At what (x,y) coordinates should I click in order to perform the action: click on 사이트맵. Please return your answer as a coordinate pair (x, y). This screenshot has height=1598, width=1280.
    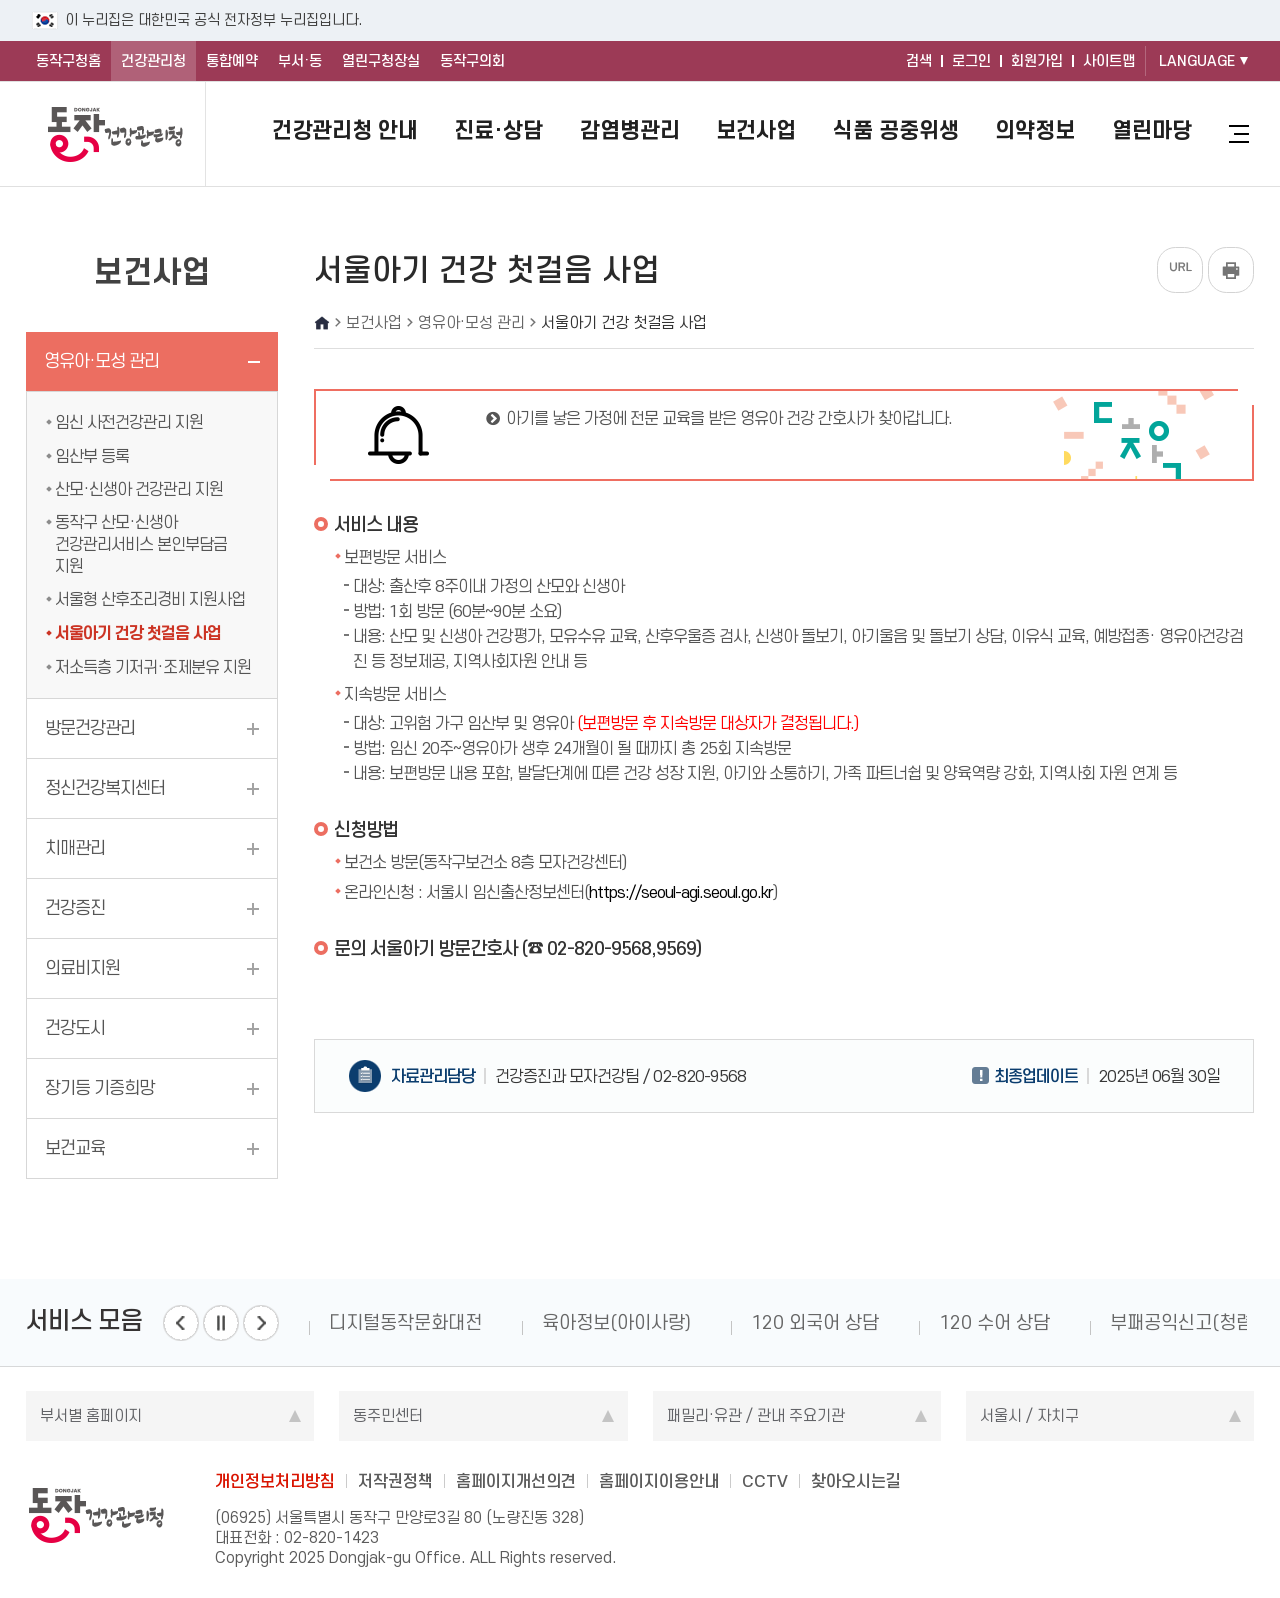
    Looking at the image, I should click on (1109, 61).